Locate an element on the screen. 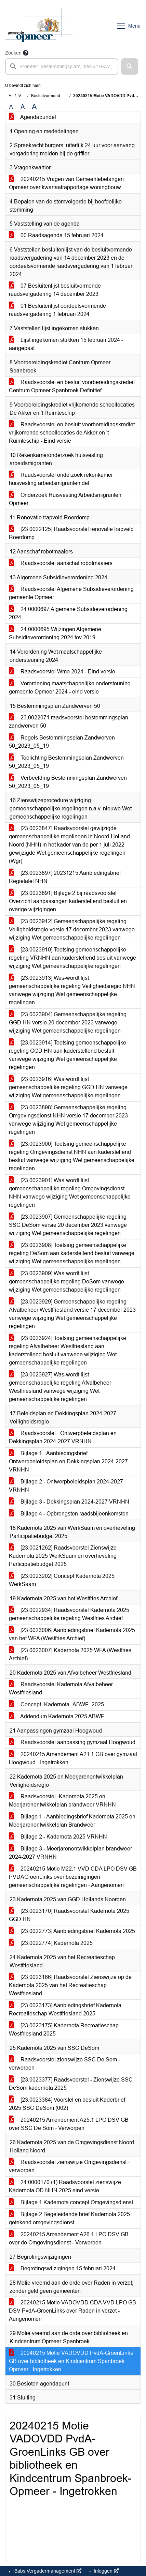  [23.0023384] Voorstel en besluit Kaderbrief 2025 SSC DeSom (002) is located at coordinates (67, 2104).